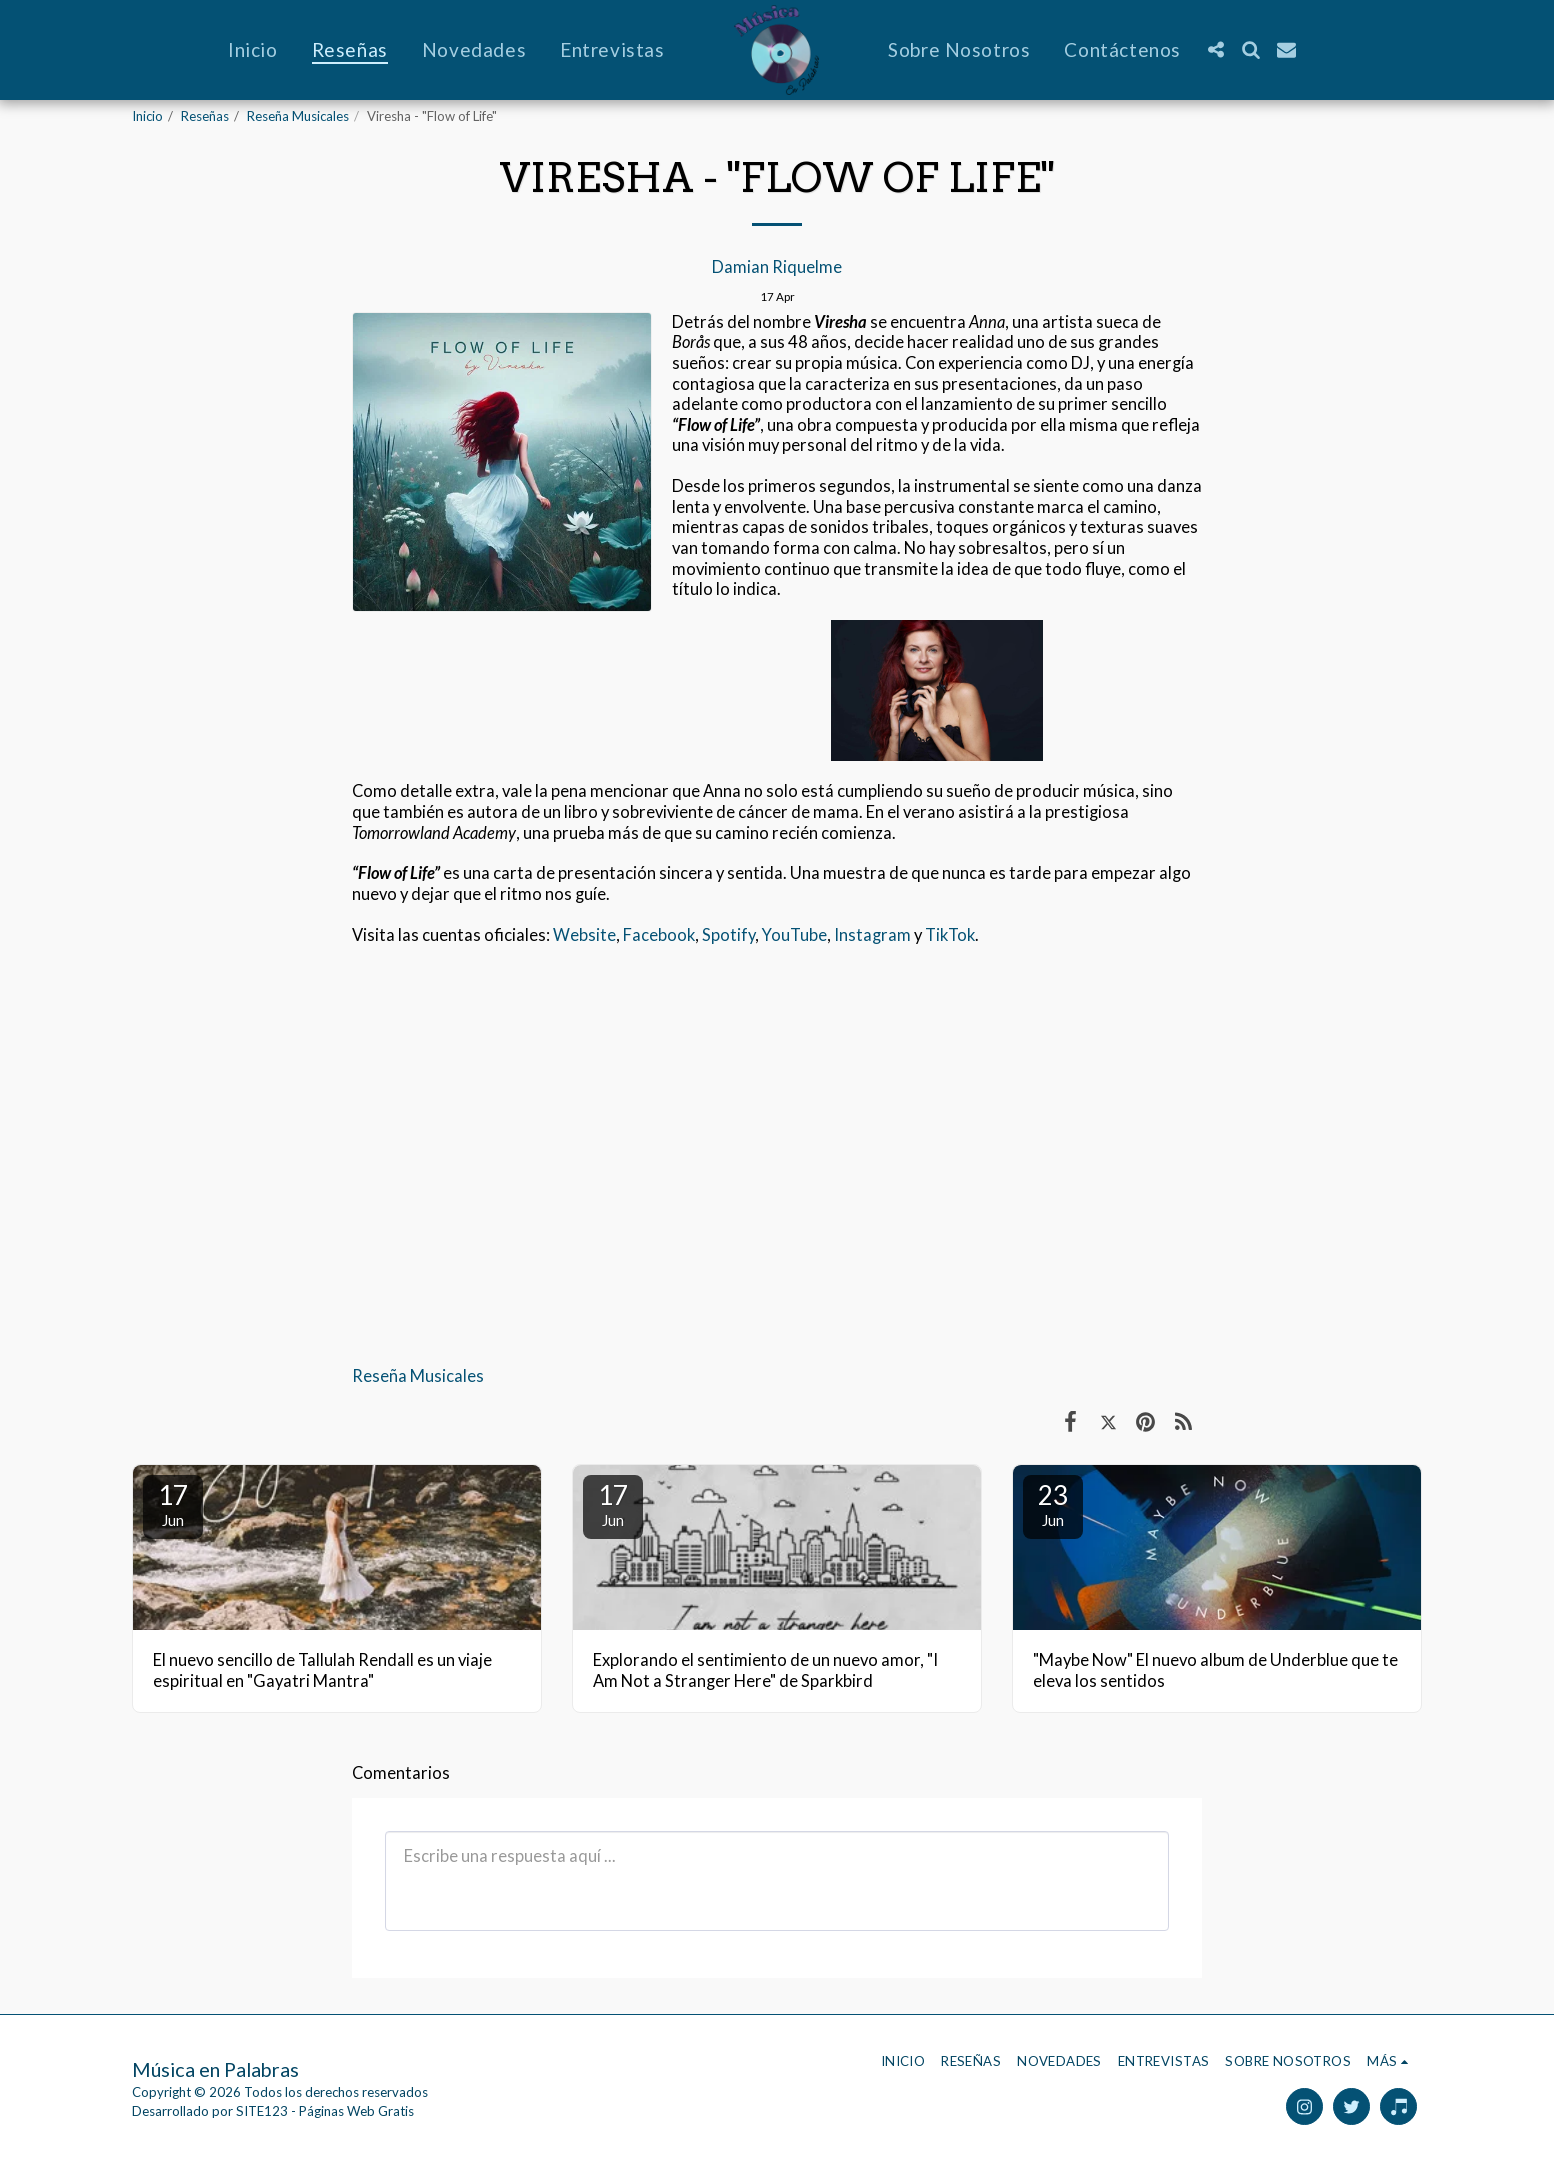  I want to click on Reseñas, so click(205, 116).